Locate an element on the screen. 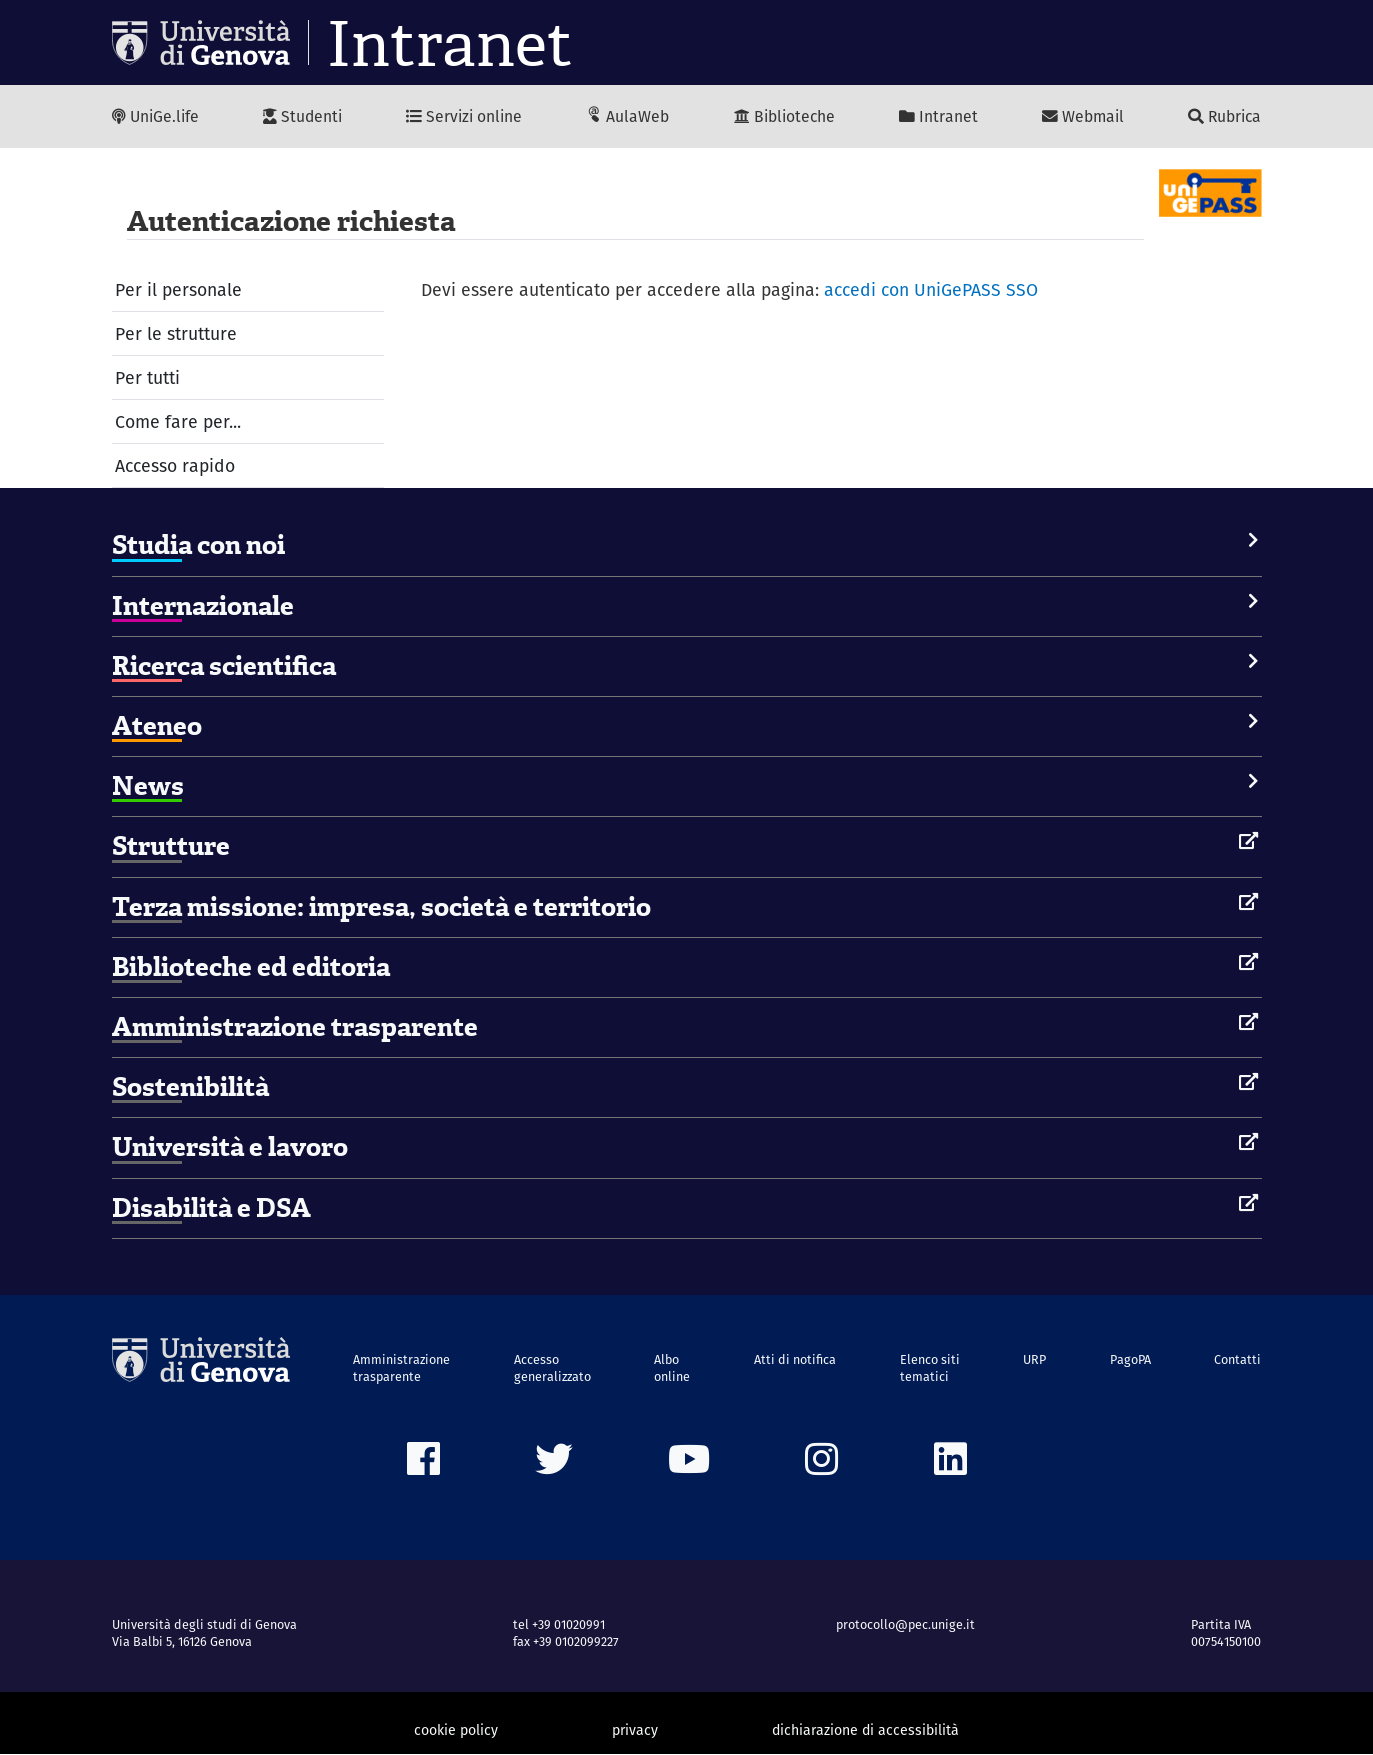 The height and width of the screenshot is (1755, 1373). PagoPA is located at coordinates (1130, 1359).